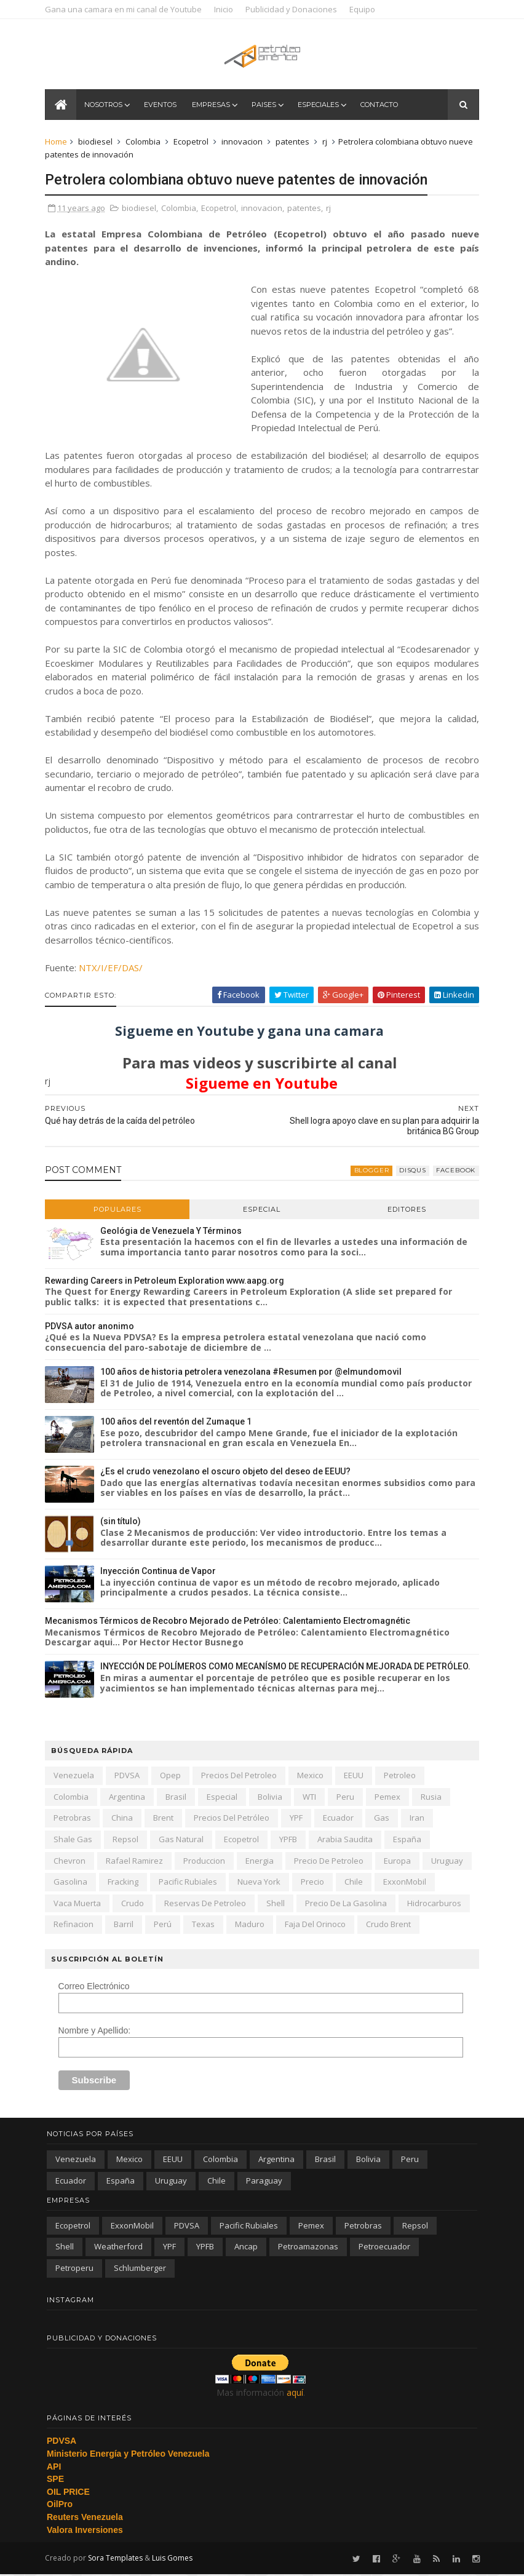 This screenshot has height=2576, width=524. Describe the element at coordinates (177, 1423) in the screenshot. I see `100 años del reventón del Zumaque 1` at that location.